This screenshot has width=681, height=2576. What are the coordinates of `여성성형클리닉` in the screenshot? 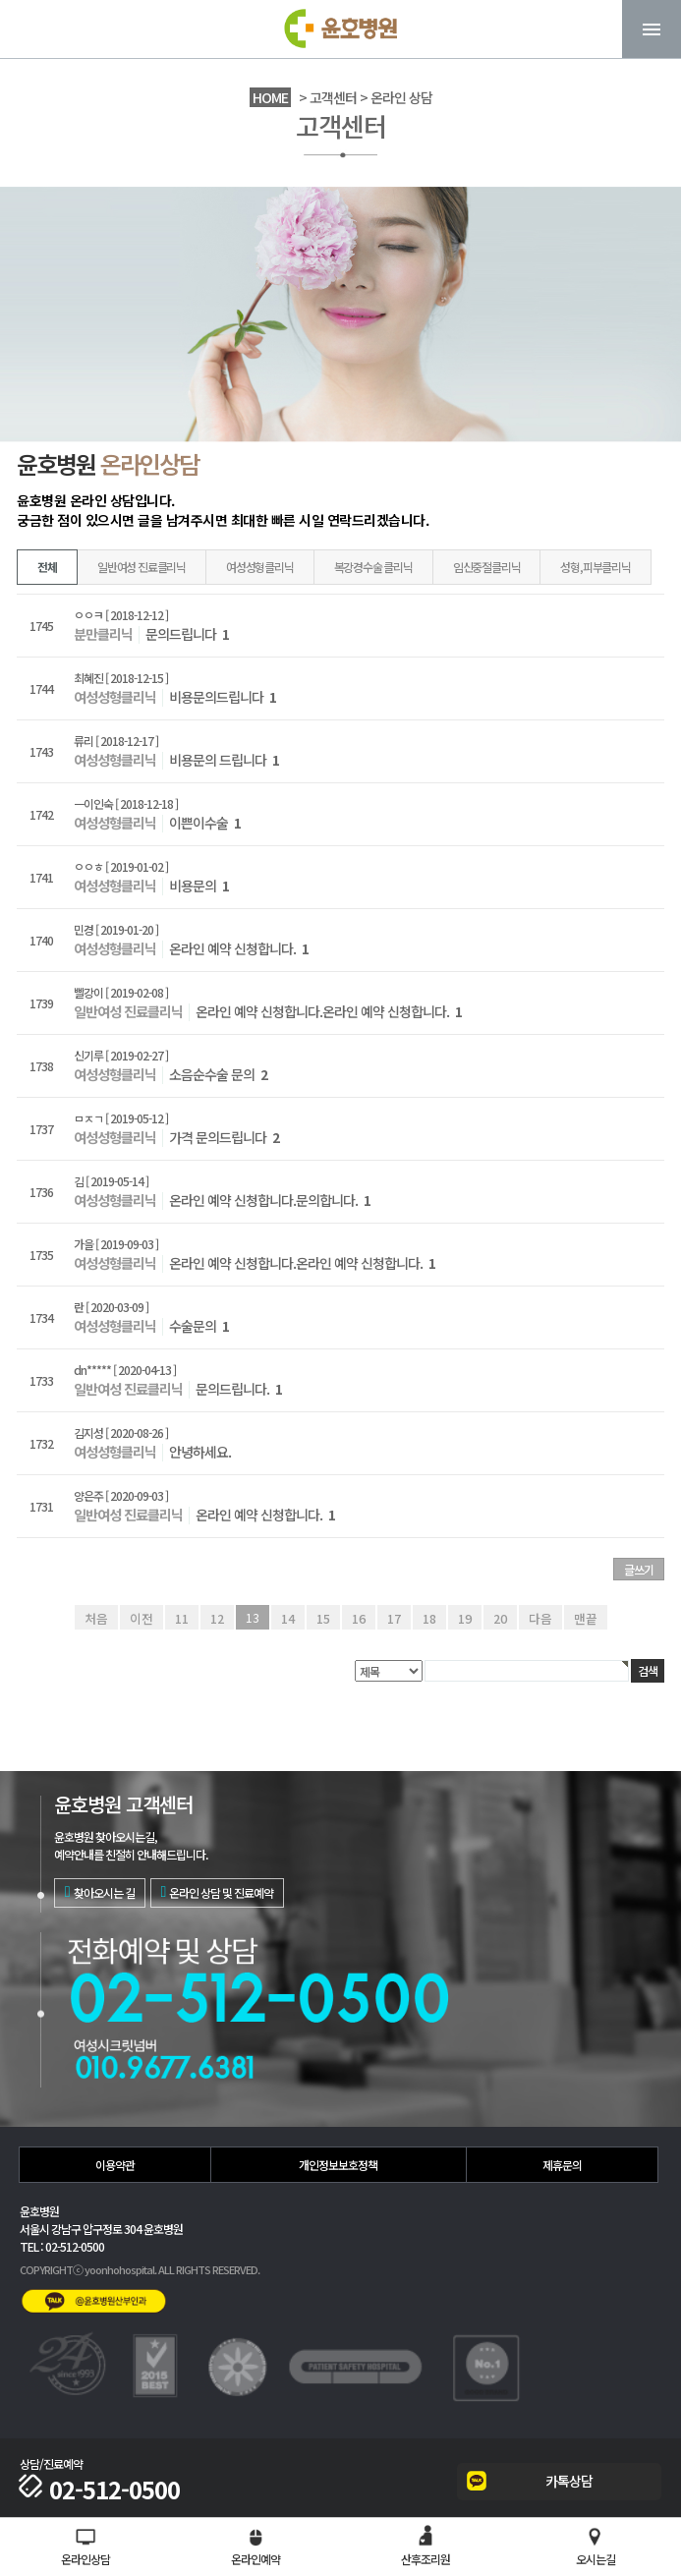 It's located at (260, 566).